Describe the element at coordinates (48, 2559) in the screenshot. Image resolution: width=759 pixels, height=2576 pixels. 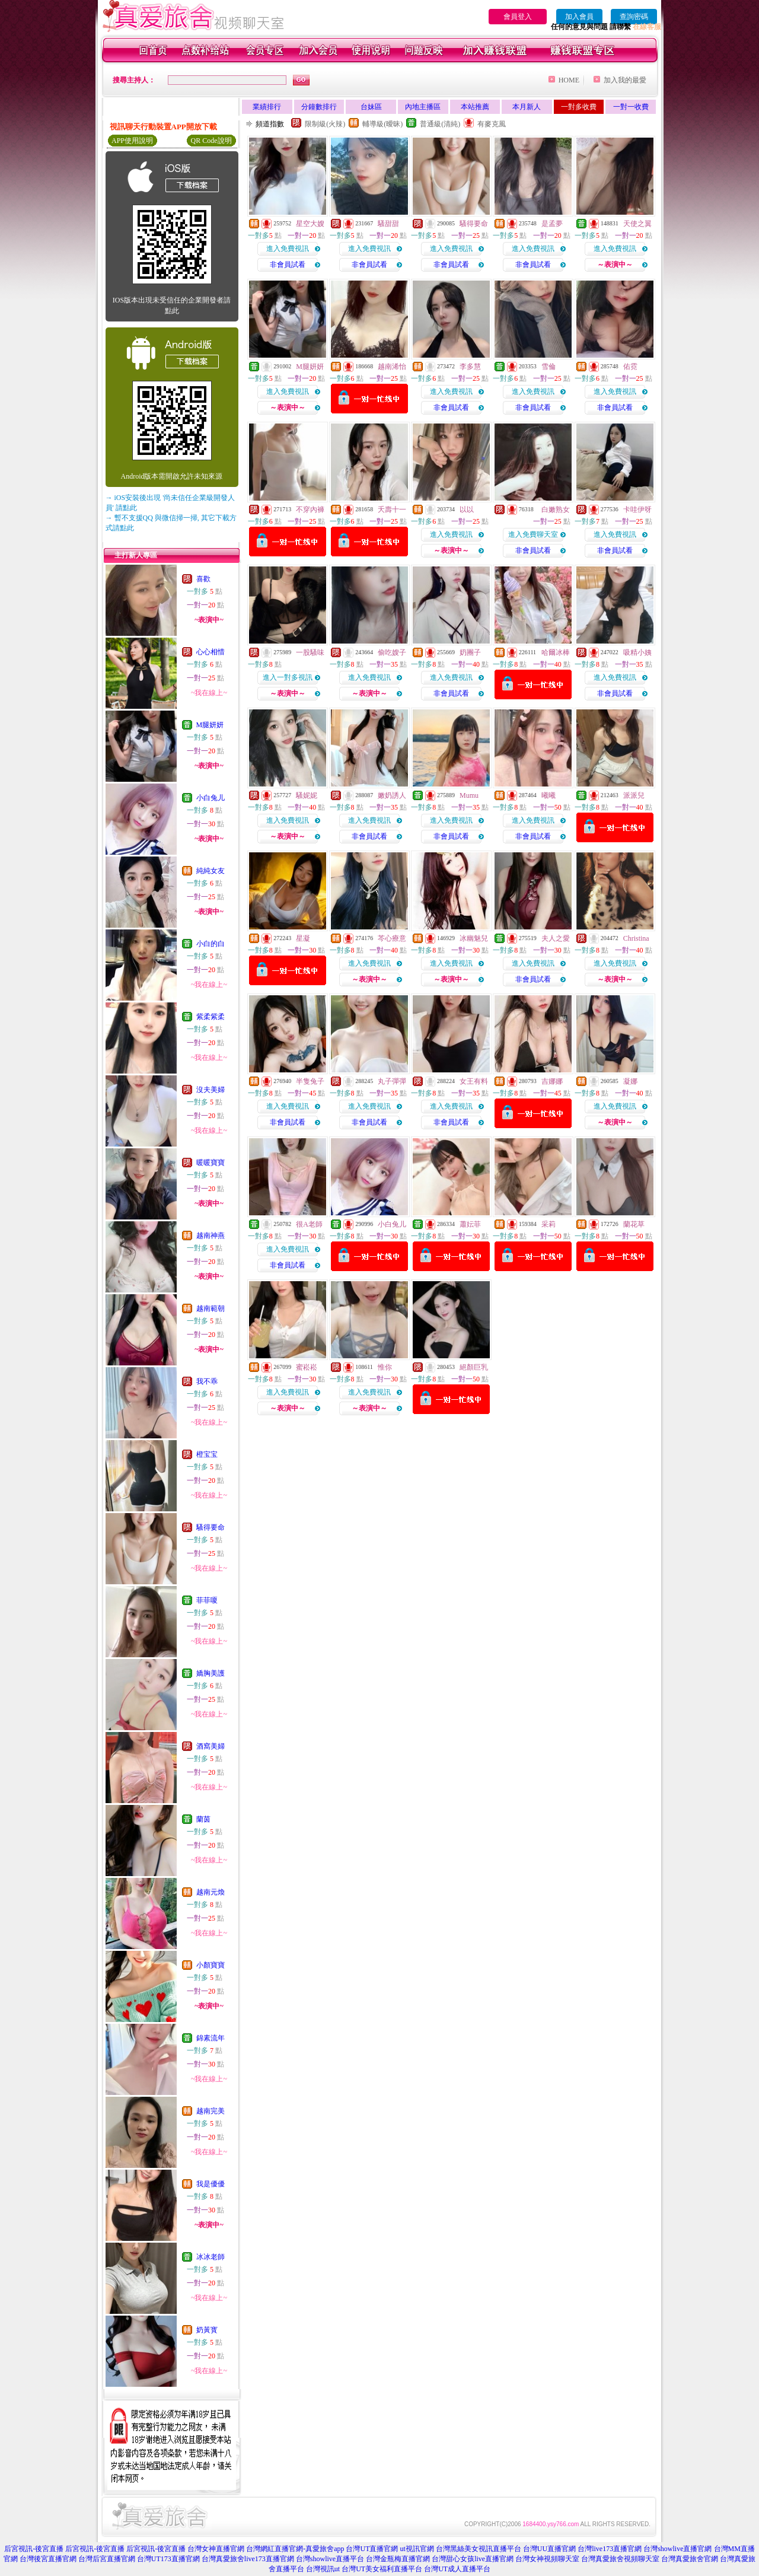
I see `台灣後宮直播官網` at that location.